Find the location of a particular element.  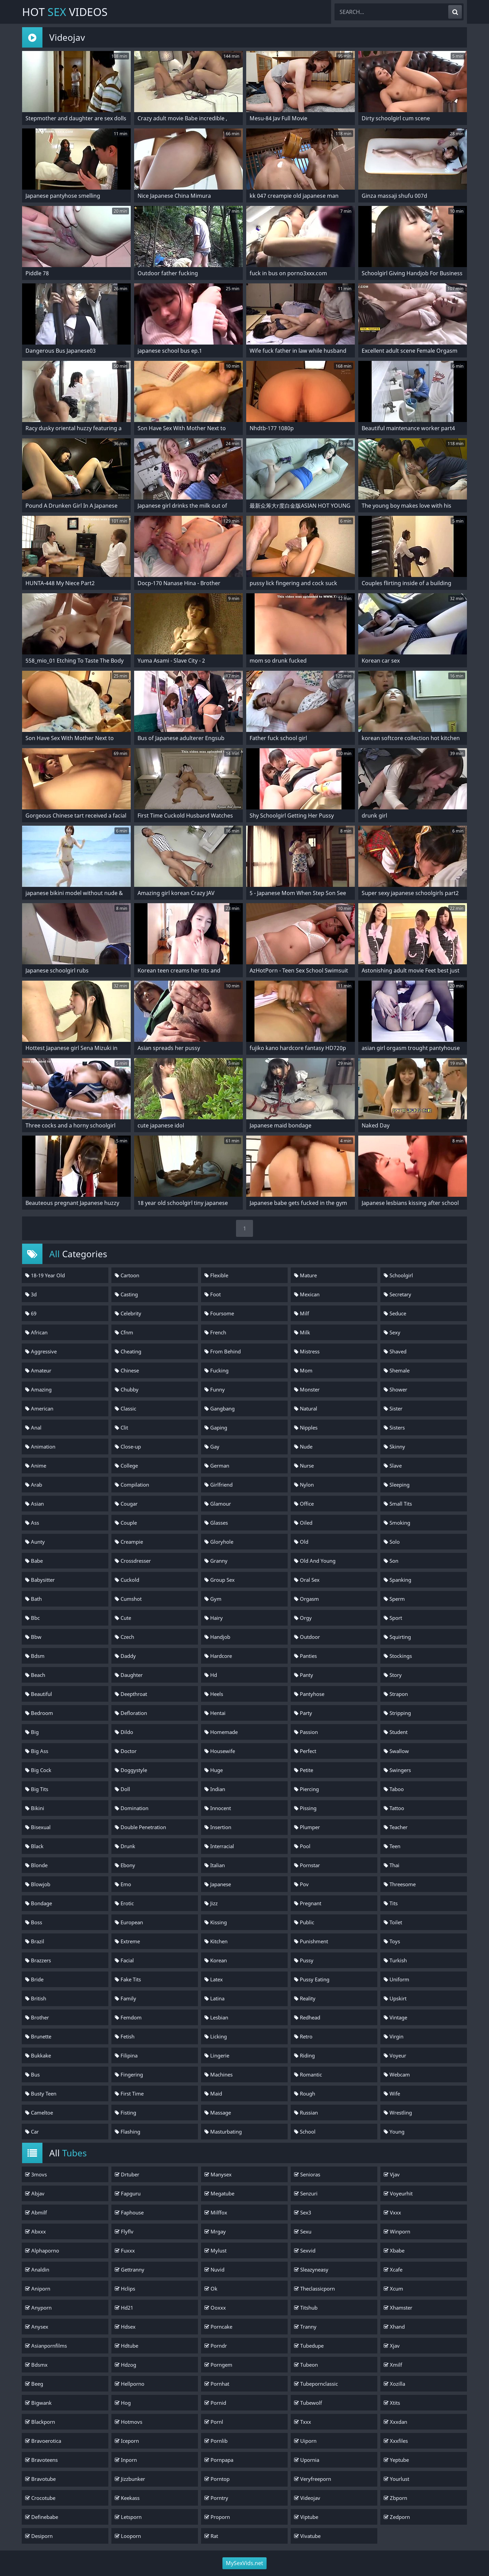

Girlfriend is located at coordinates (218, 1484).